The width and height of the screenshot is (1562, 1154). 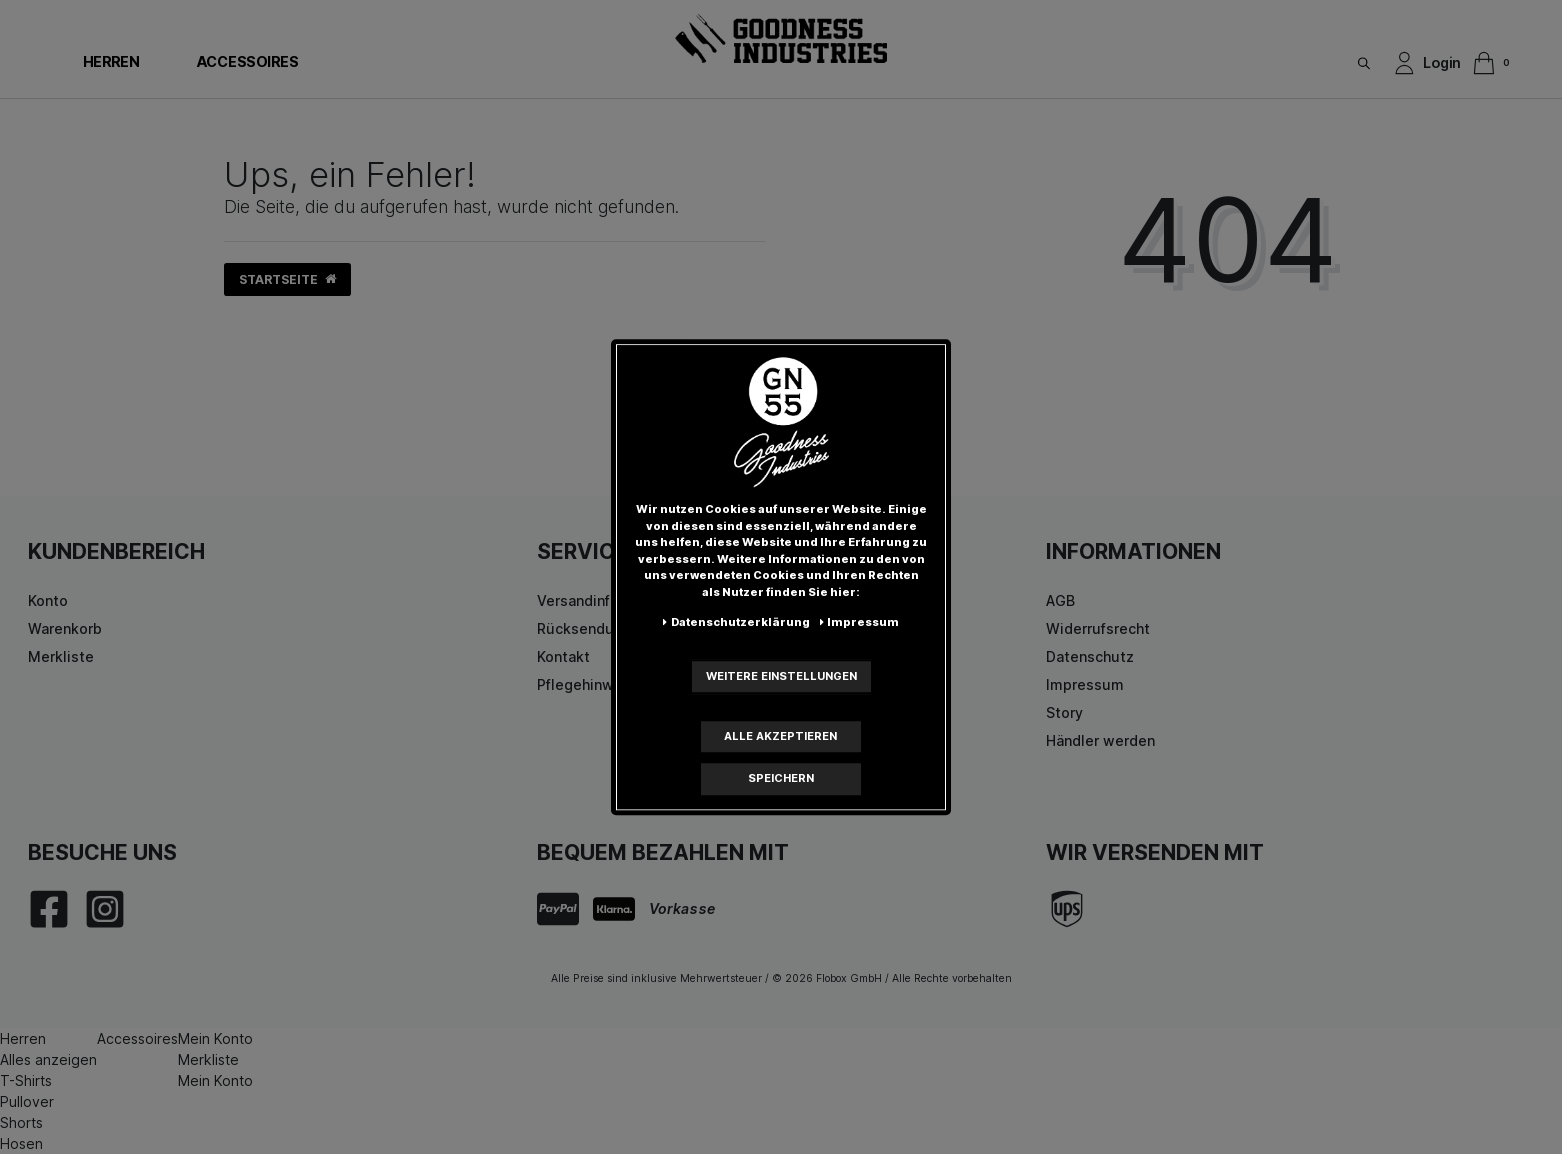 What do you see at coordinates (27, 1101) in the screenshot?
I see `Pullover` at bounding box center [27, 1101].